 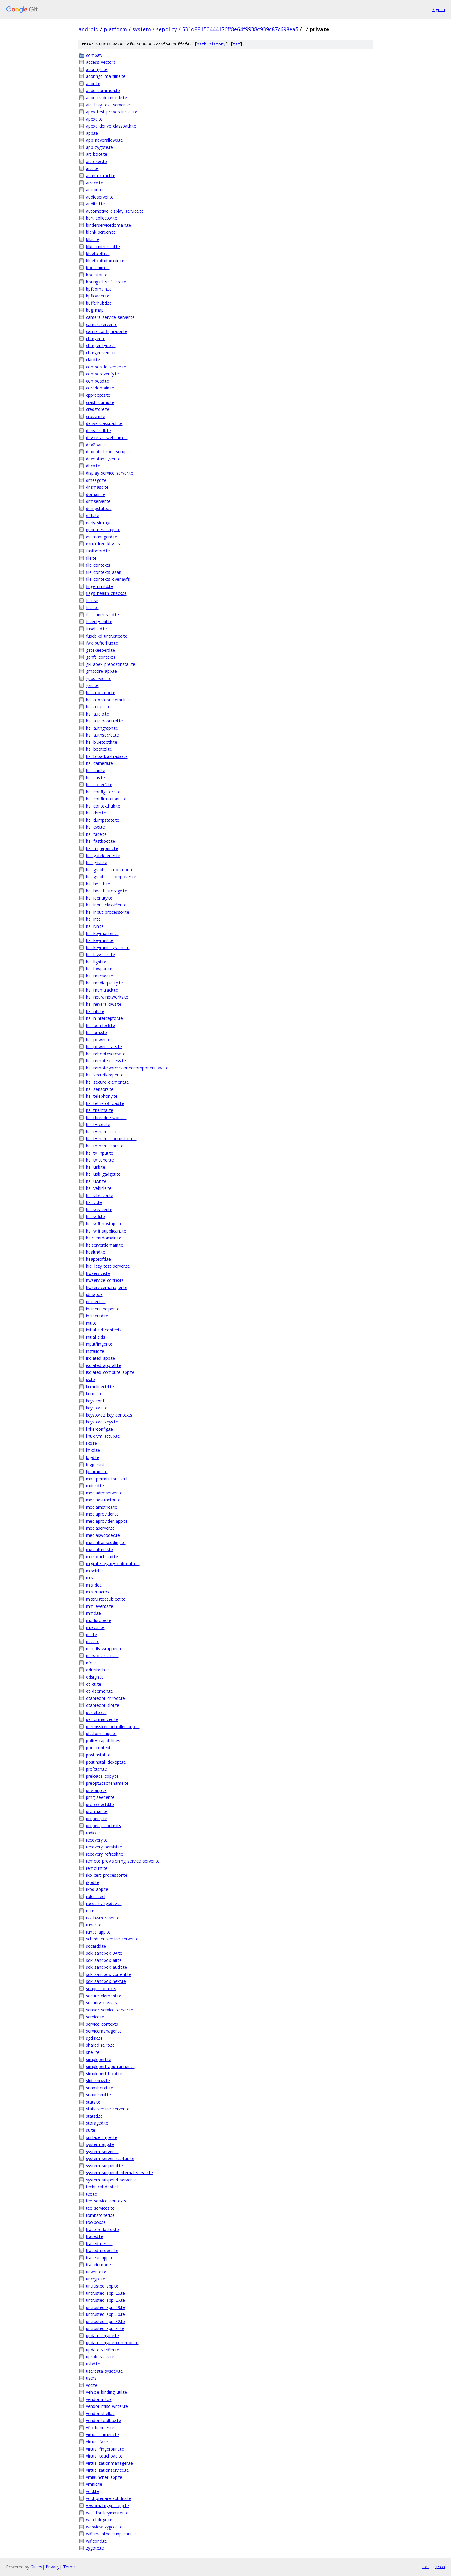 I want to click on hal_light.te, so click(x=96, y=962).